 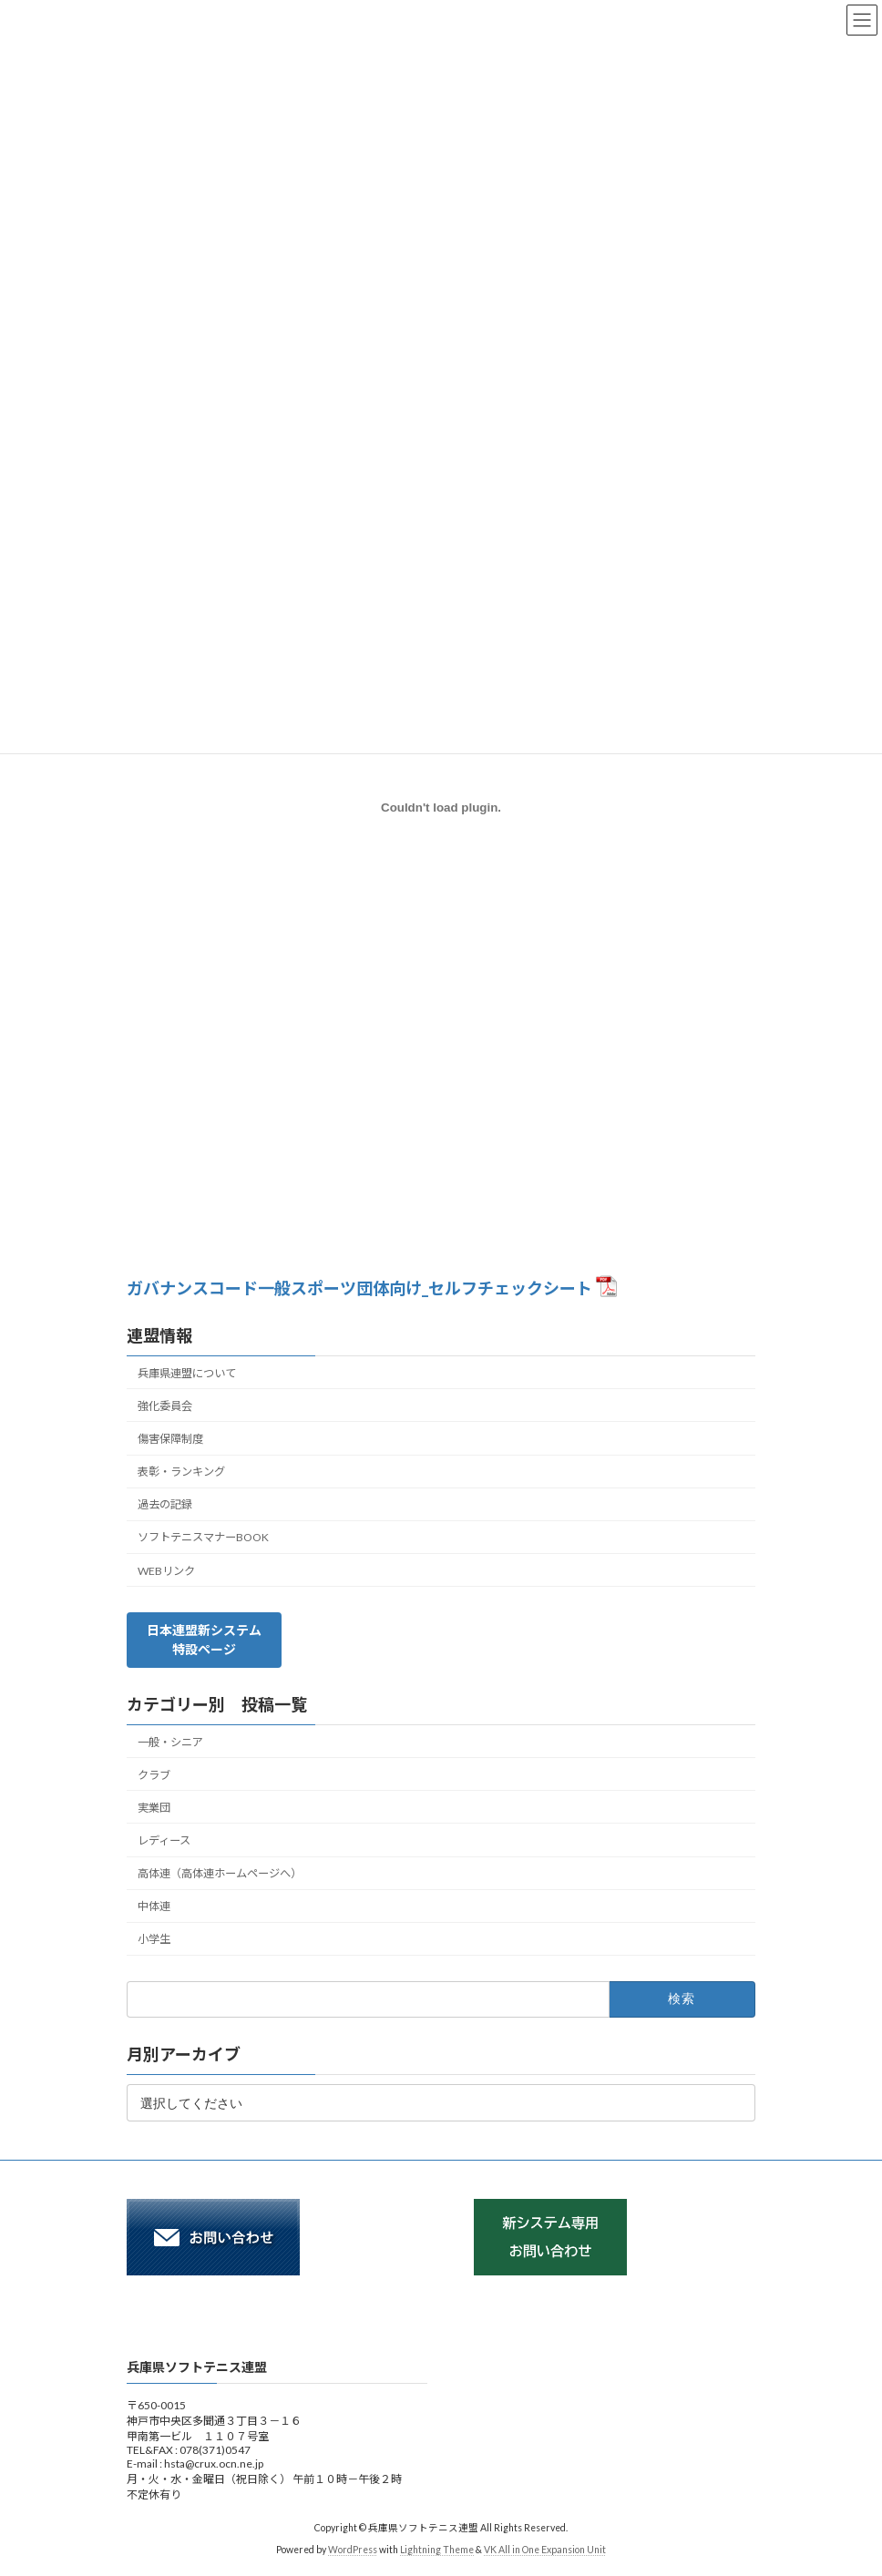 What do you see at coordinates (165, 1504) in the screenshot?
I see `過去の記録` at bounding box center [165, 1504].